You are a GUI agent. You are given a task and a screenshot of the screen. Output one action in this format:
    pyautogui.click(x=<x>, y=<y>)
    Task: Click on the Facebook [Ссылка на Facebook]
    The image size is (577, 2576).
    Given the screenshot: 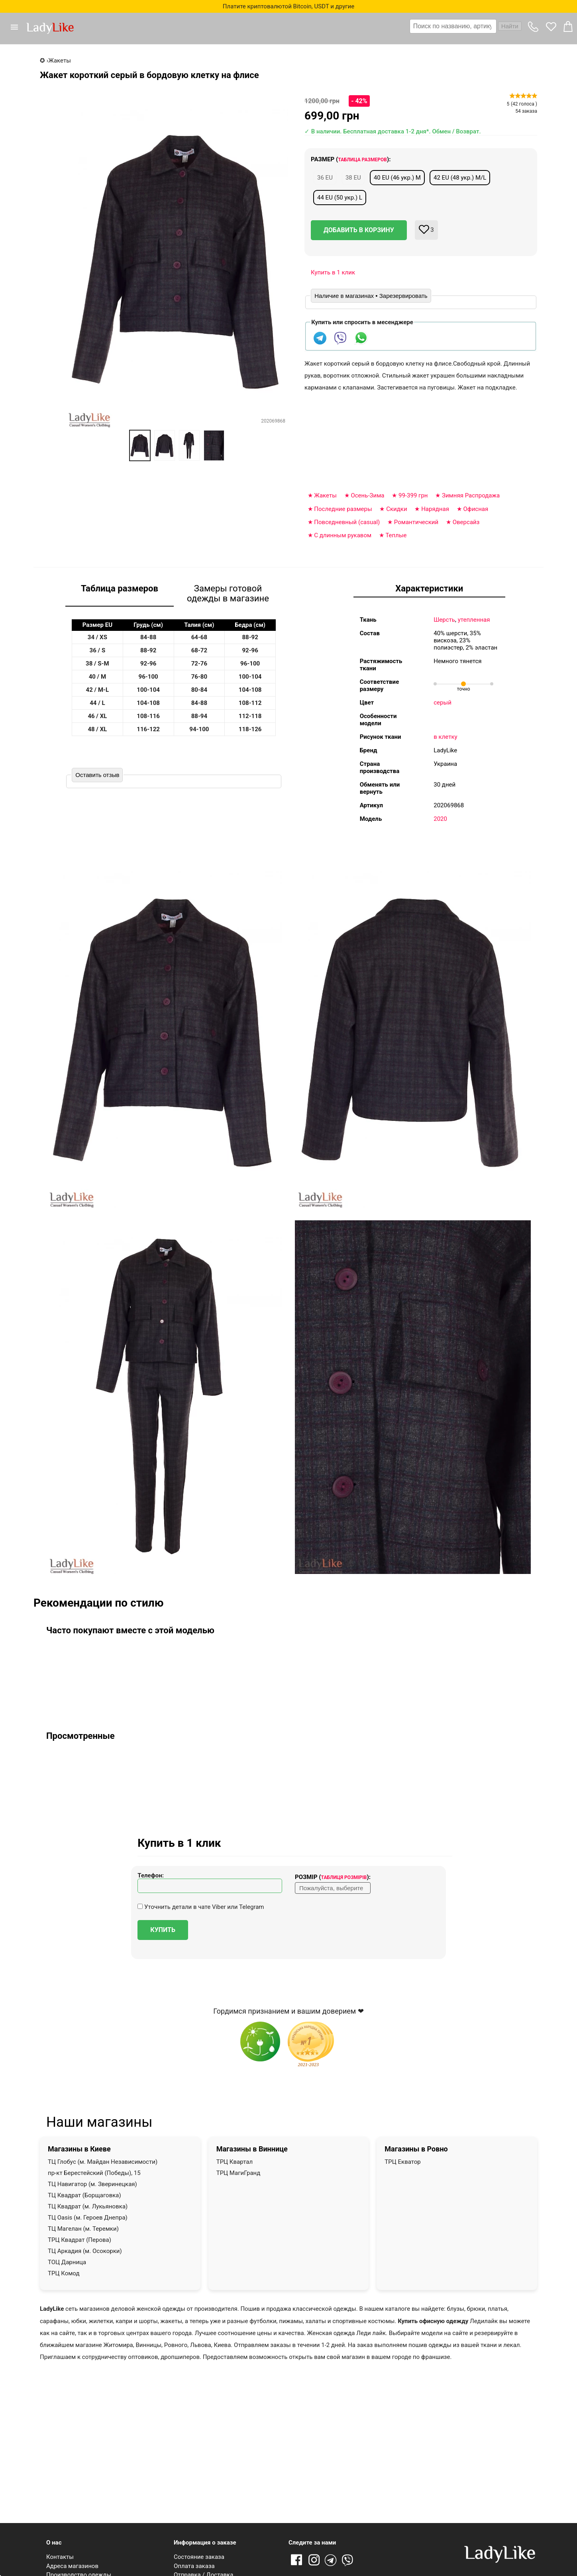 What is the action you would take?
    pyautogui.click(x=296, y=2560)
    